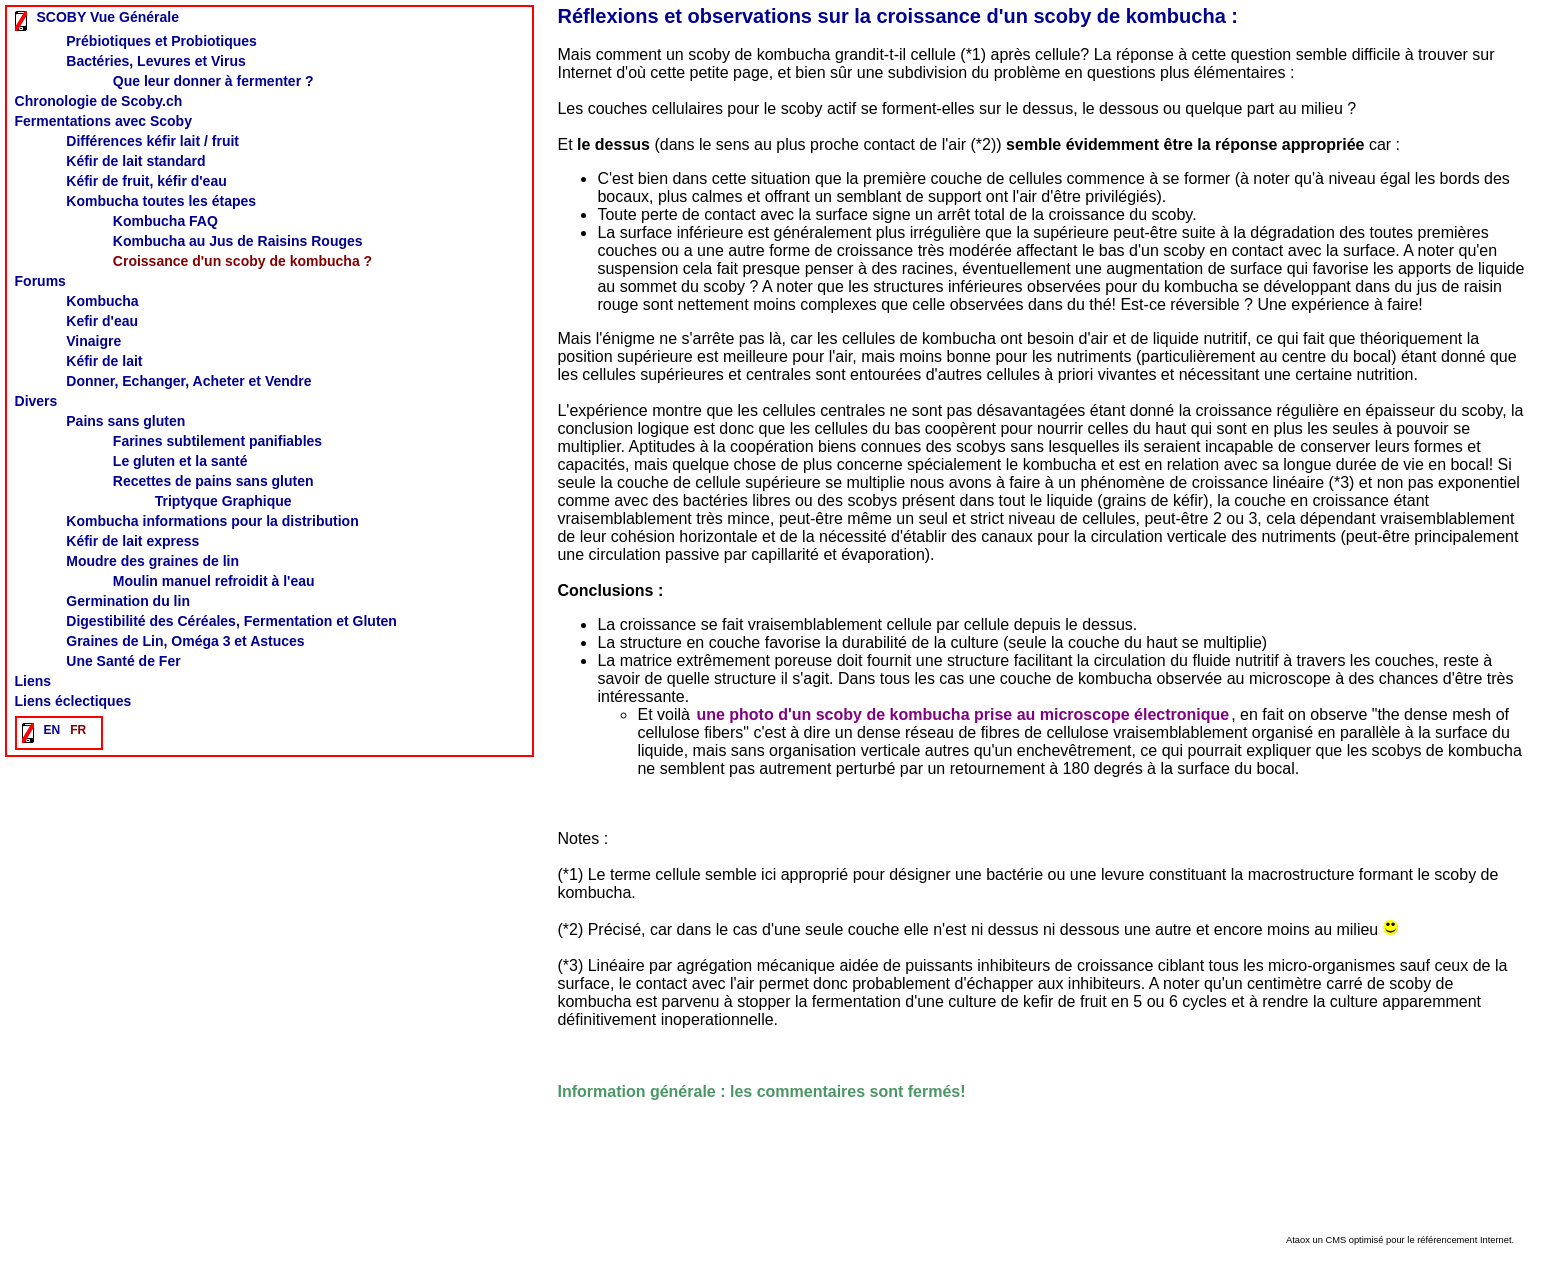 The width and height of the screenshot is (1568, 1267). I want to click on Bactéries, Levures et Virus, so click(156, 61).